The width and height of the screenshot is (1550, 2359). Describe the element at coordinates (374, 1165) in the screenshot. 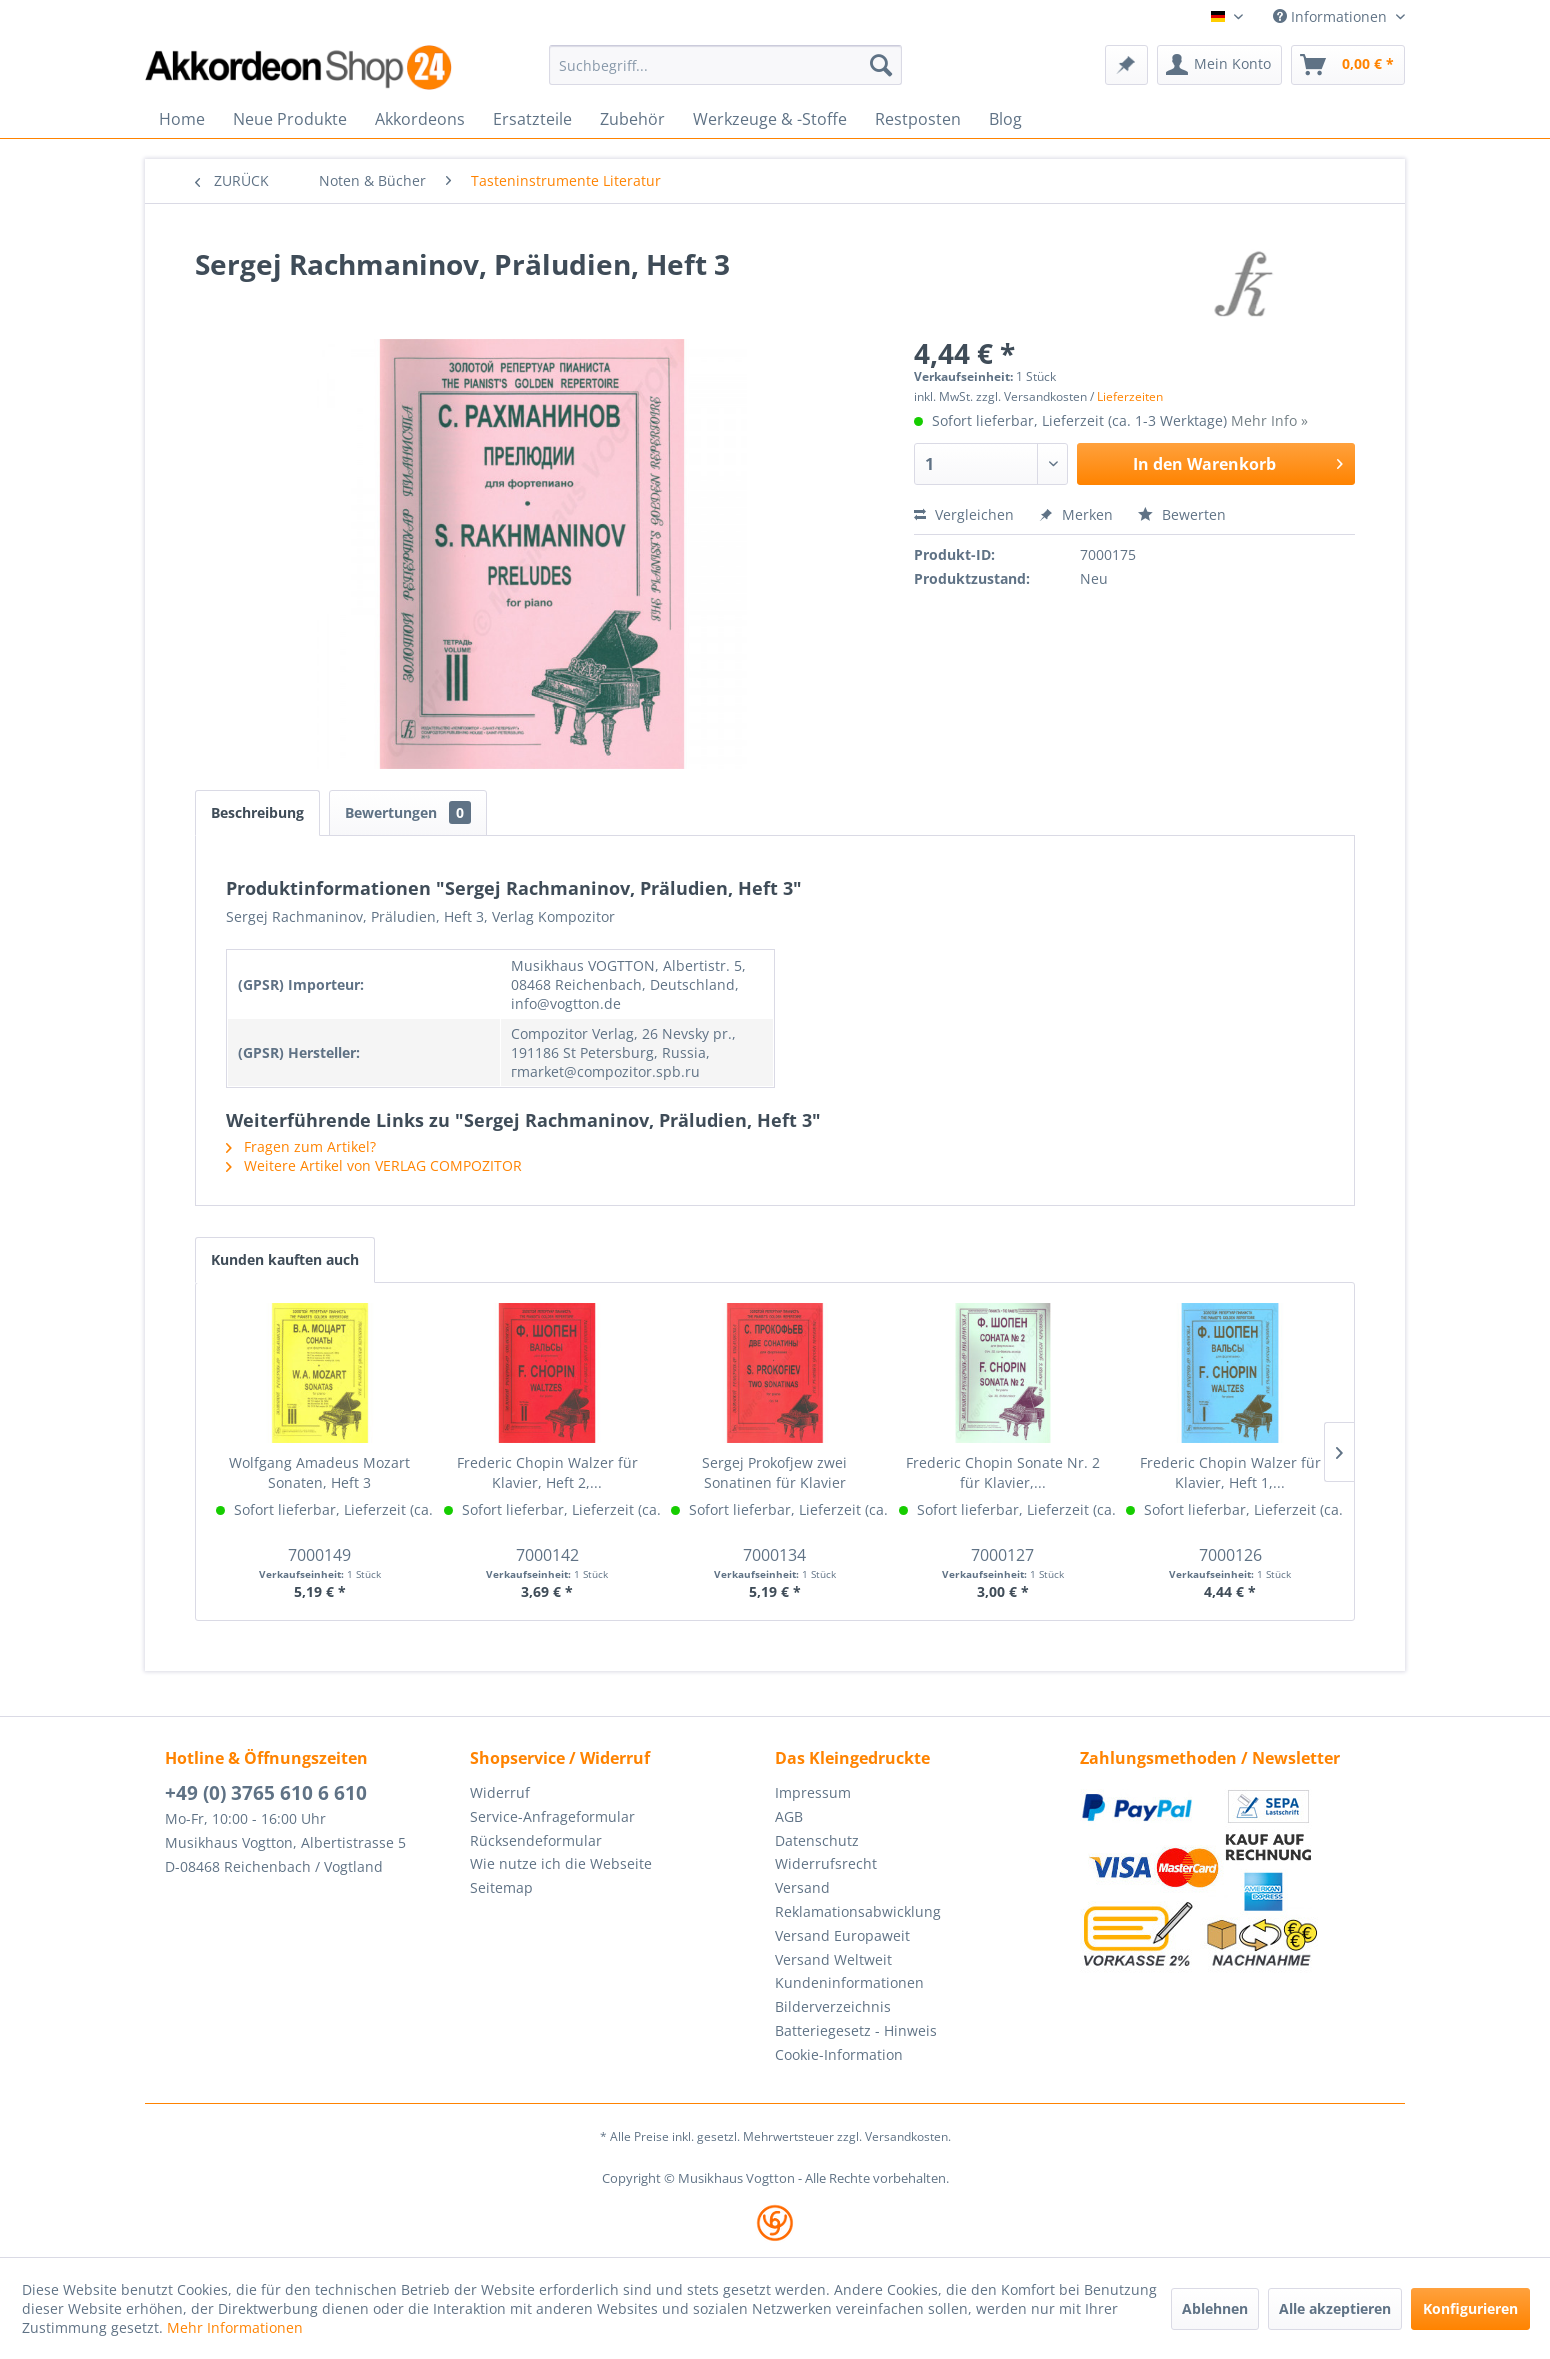

I see `Weitere Artikel von VERLAG COMPOZITOR` at that location.